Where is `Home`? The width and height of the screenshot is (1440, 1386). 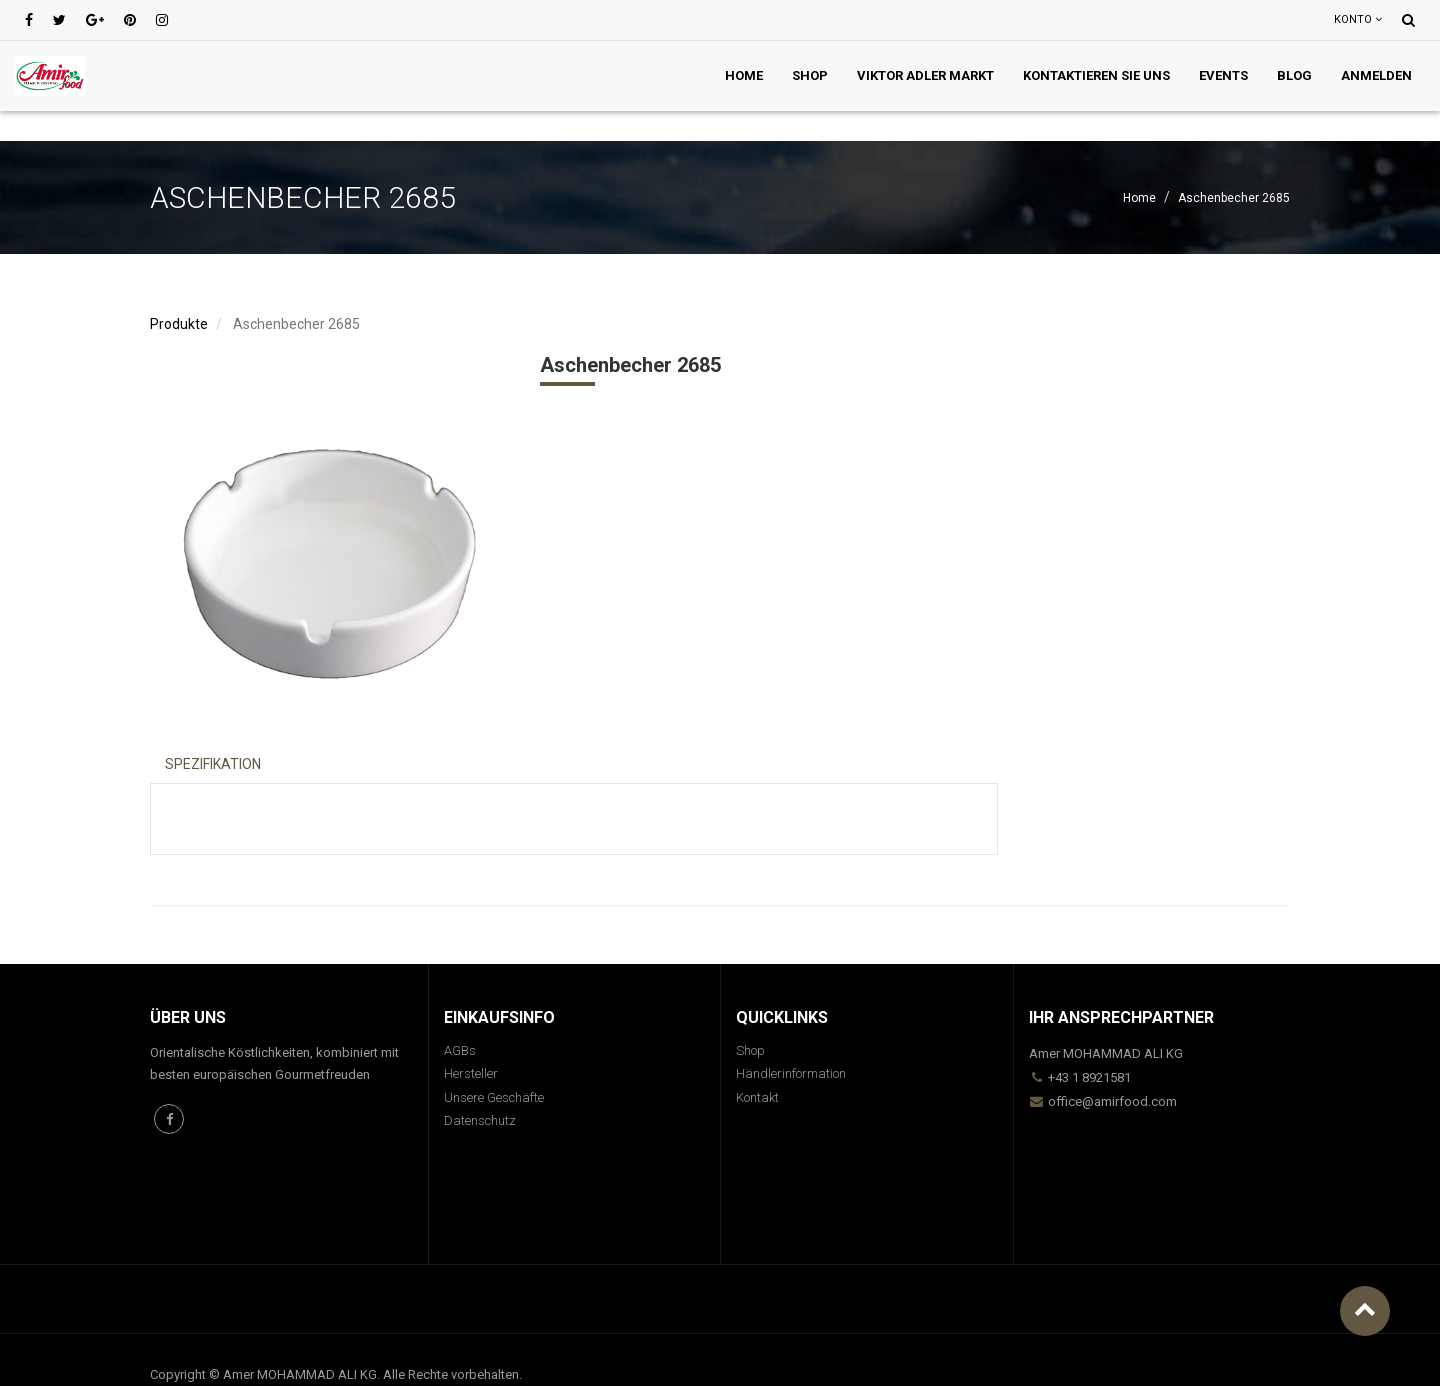 Home is located at coordinates (1139, 198).